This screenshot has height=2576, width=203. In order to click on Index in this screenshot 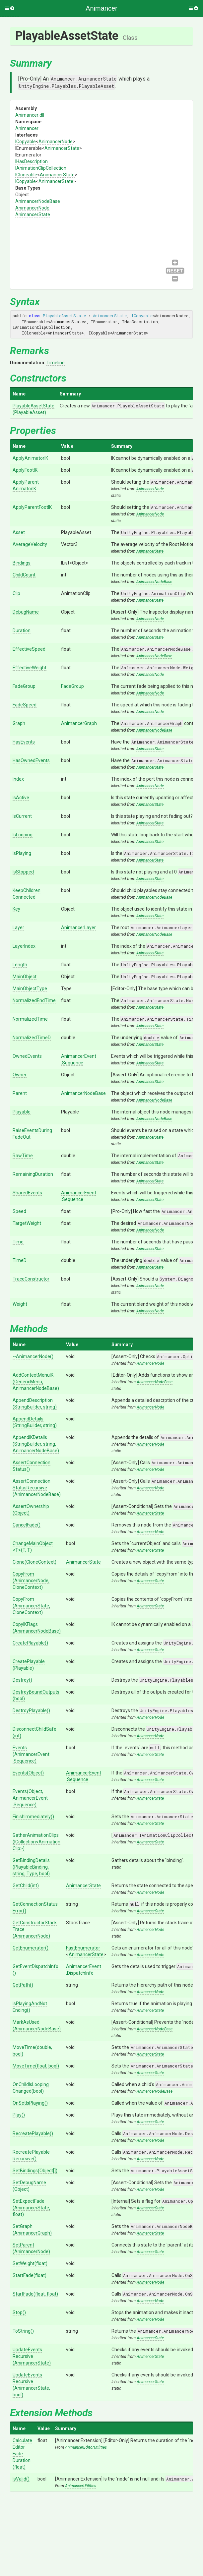, I will do `click(18, 779)`.